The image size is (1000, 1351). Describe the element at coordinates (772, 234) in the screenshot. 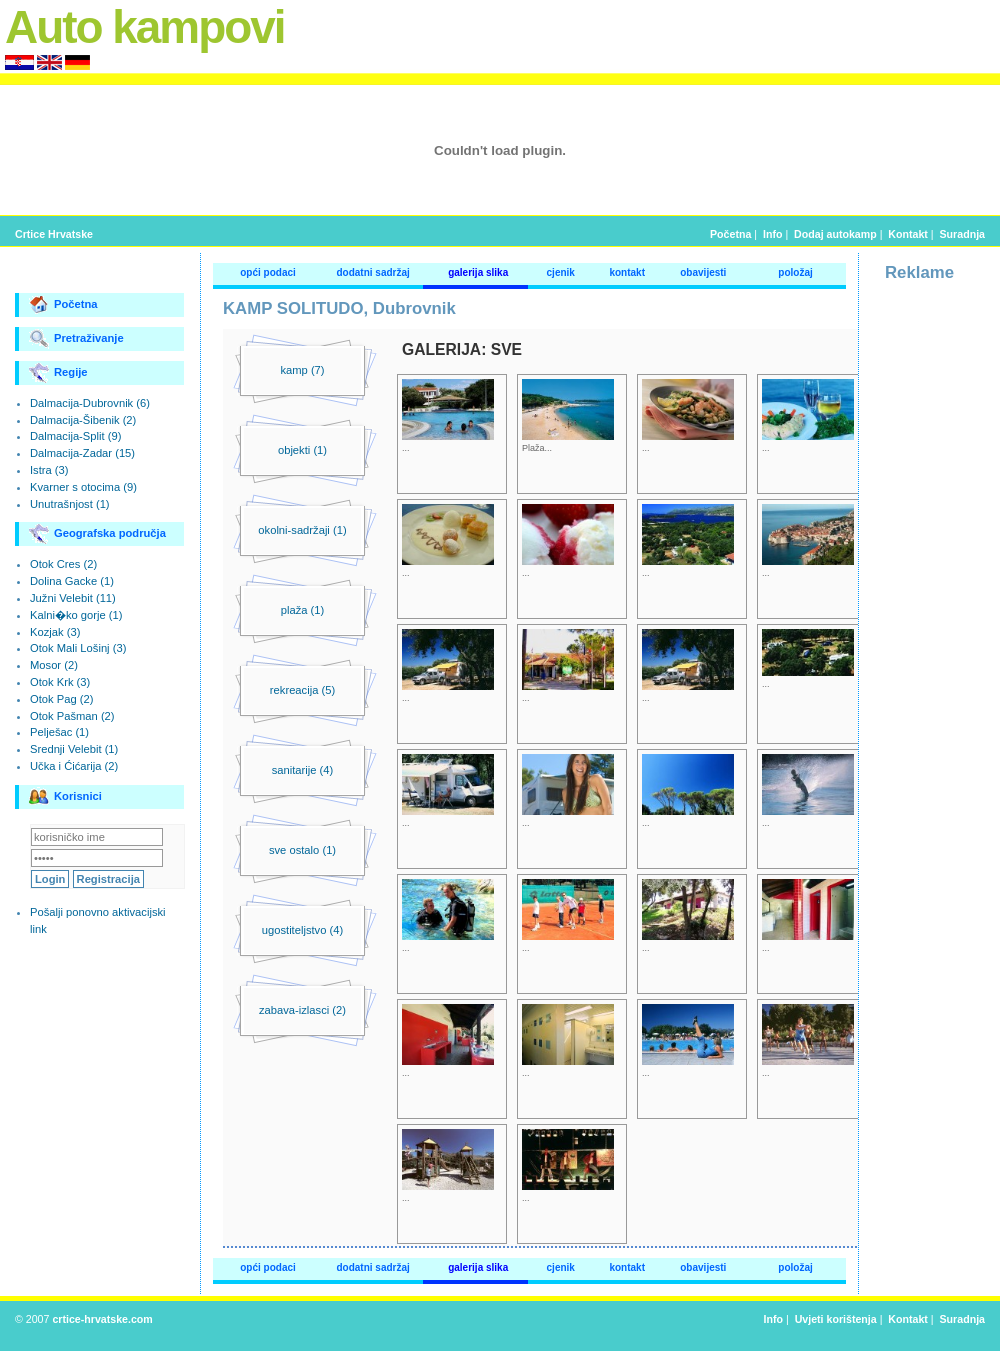

I see `Info` at that location.